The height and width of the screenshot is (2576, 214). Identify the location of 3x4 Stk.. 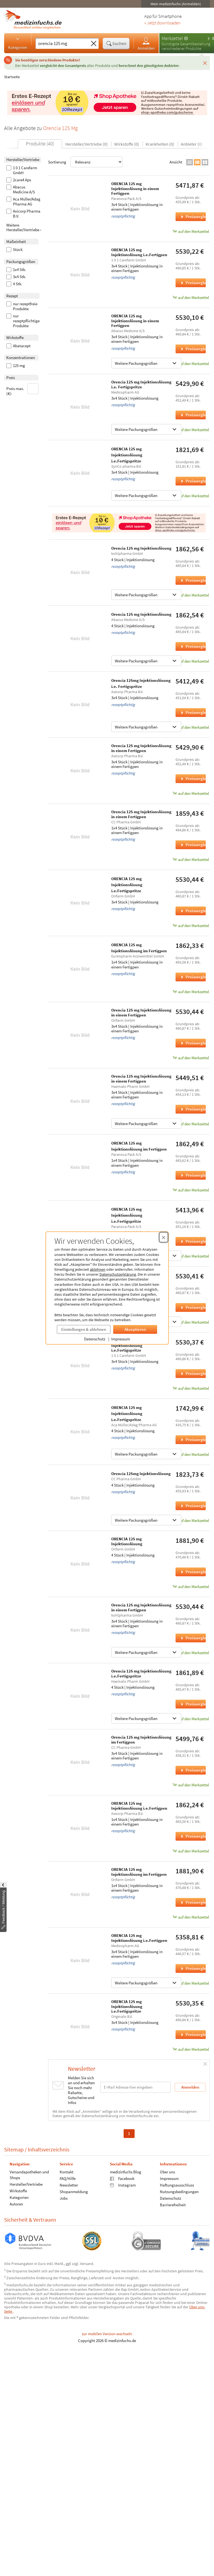
(16, 276).